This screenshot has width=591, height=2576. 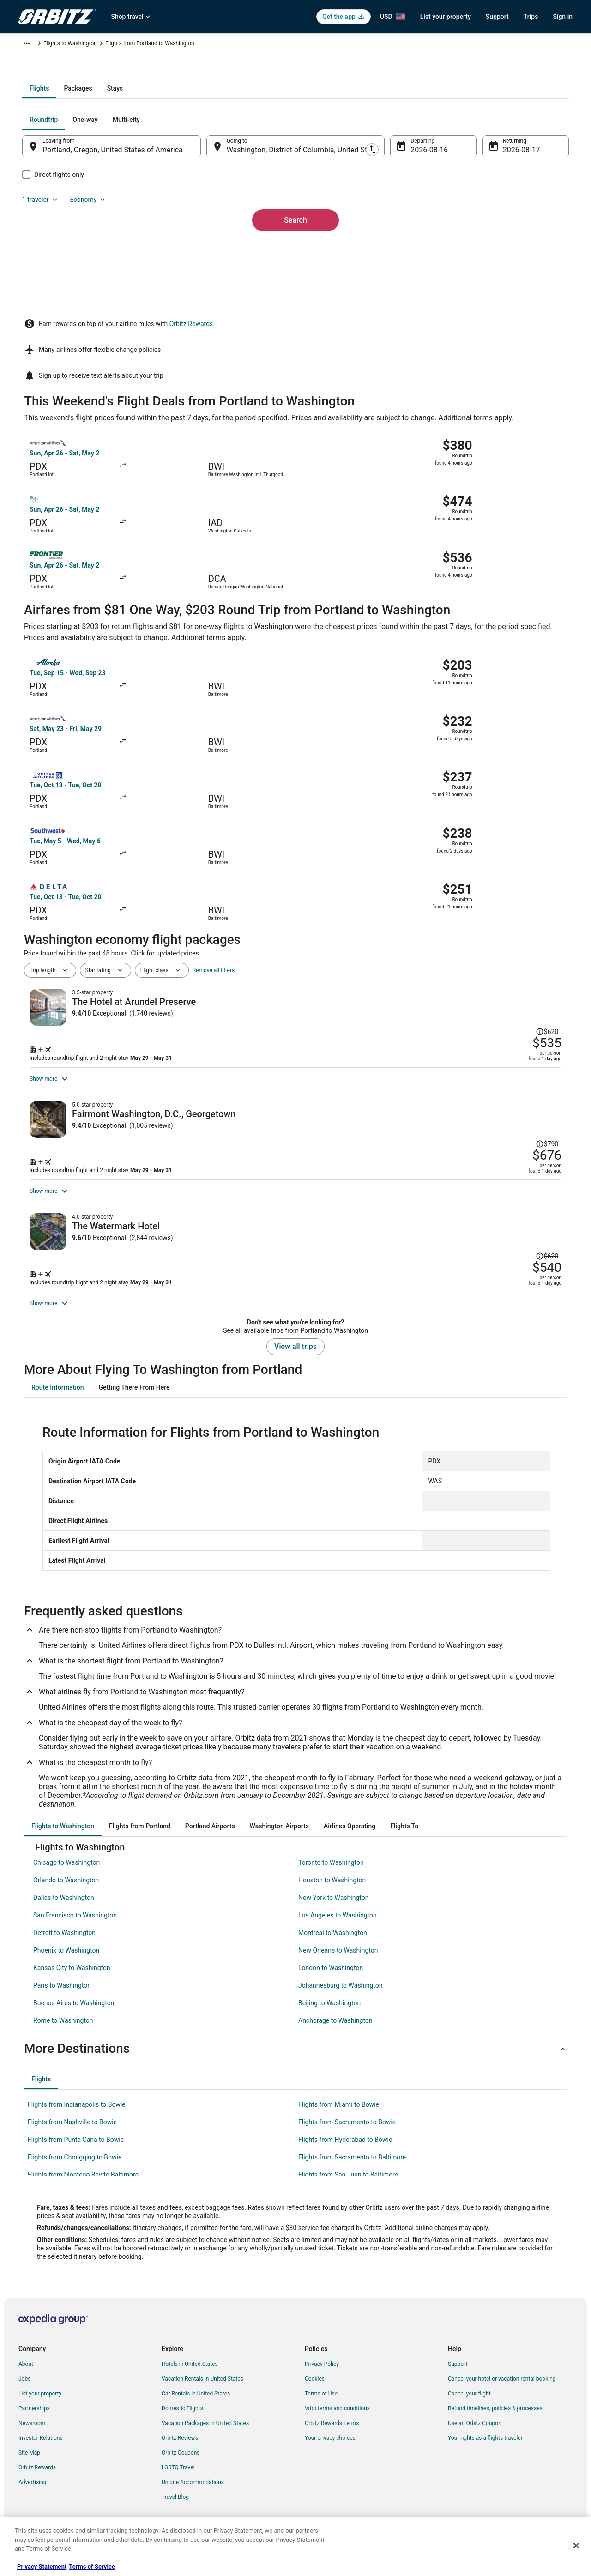 What do you see at coordinates (563, 16) in the screenshot?
I see `Sign in` at bounding box center [563, 16].